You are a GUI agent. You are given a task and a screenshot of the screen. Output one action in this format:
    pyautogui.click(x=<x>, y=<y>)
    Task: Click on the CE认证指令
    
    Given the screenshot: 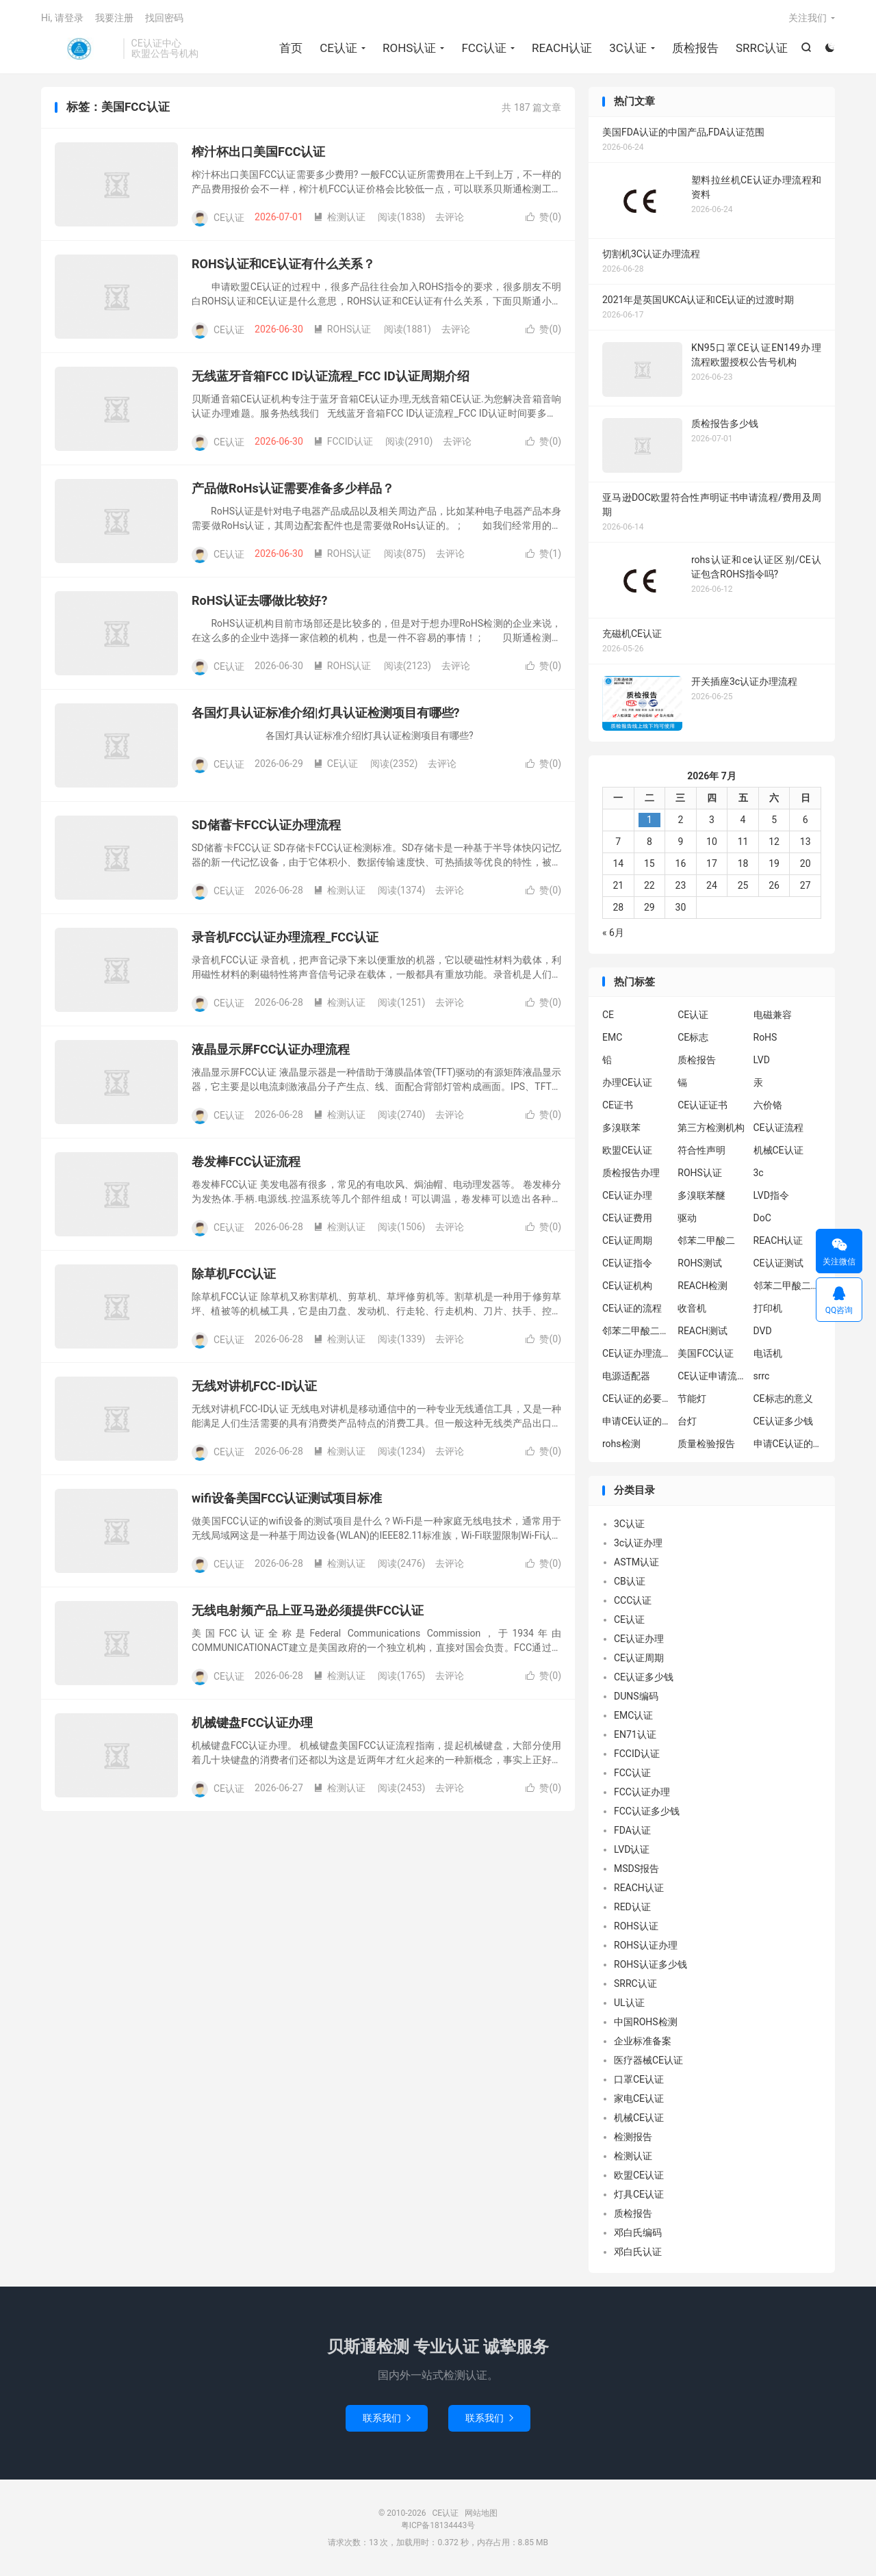 What is the action you would take?
    pyautogui.click(x=627, y=1263)
    